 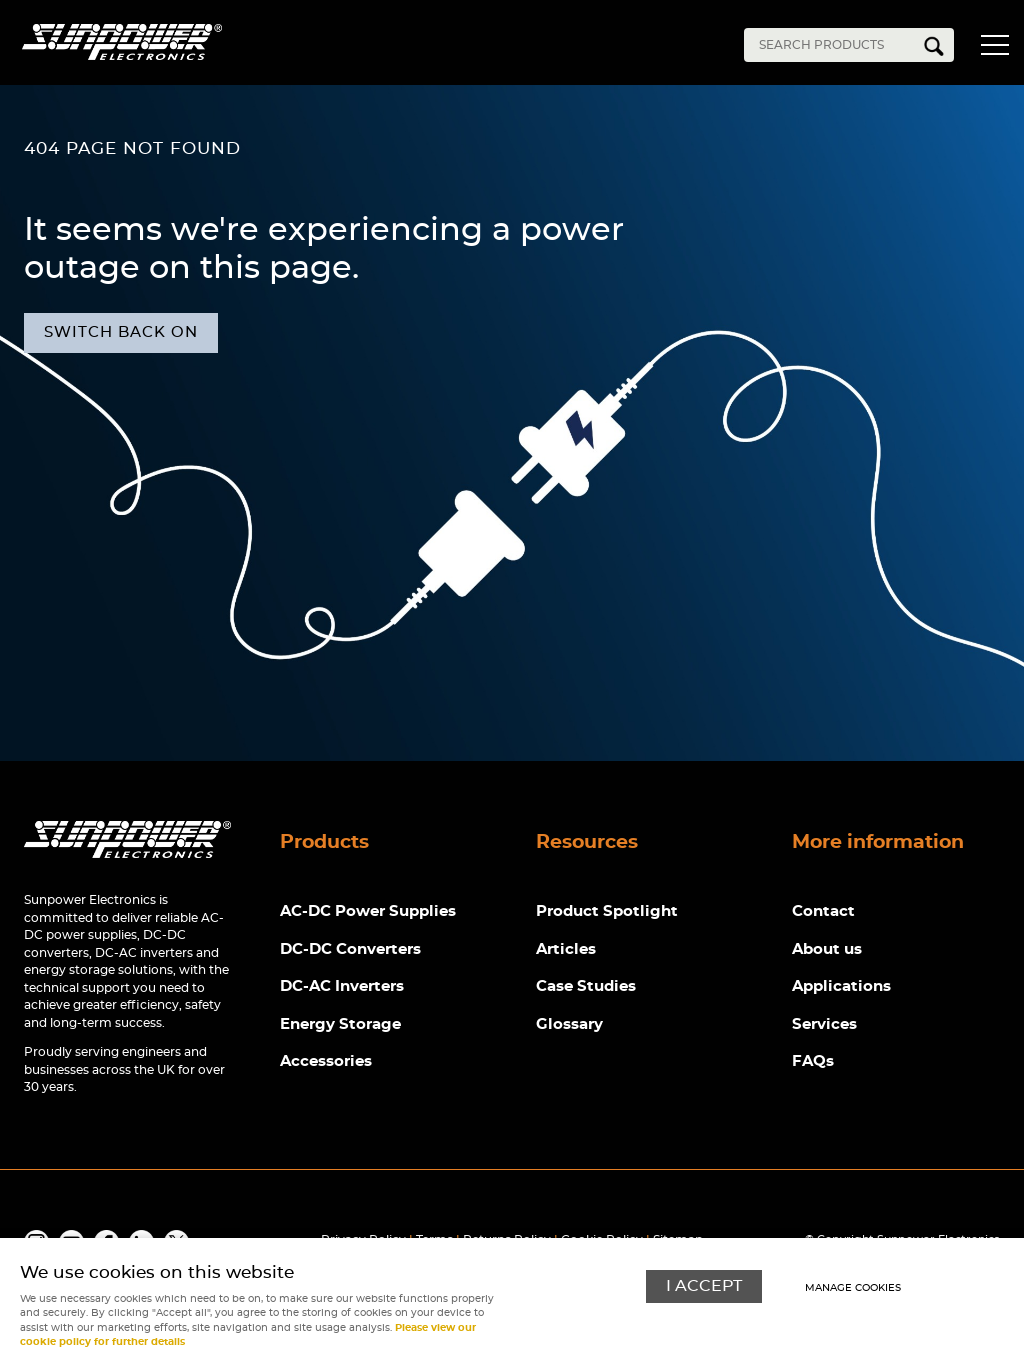 I want to click on I ACCEPT, so click(x=704, y=1286).